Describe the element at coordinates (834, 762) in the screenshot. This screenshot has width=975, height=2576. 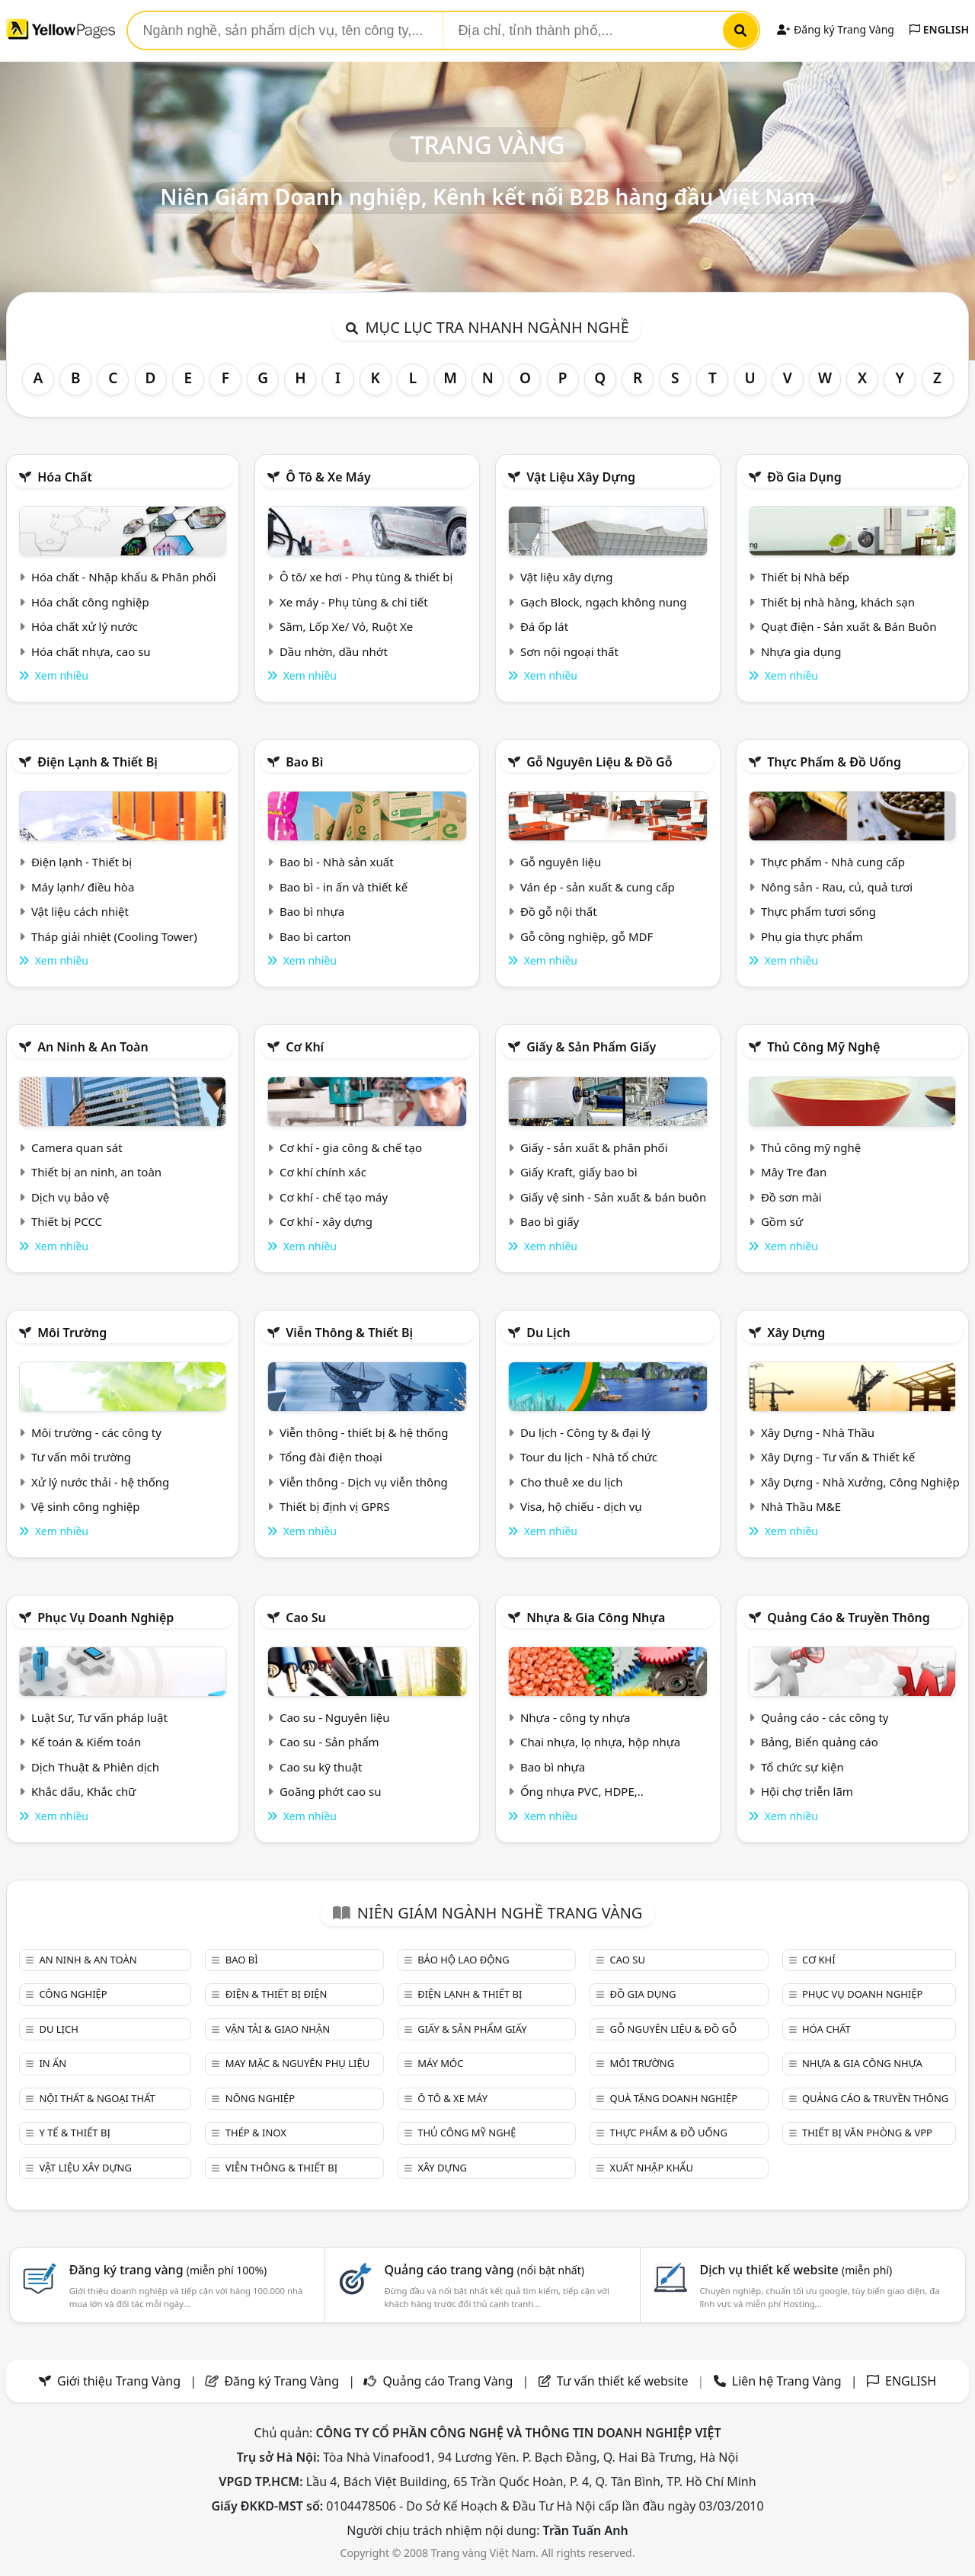
I see `Thực phẩm & đồ uống` at that location.